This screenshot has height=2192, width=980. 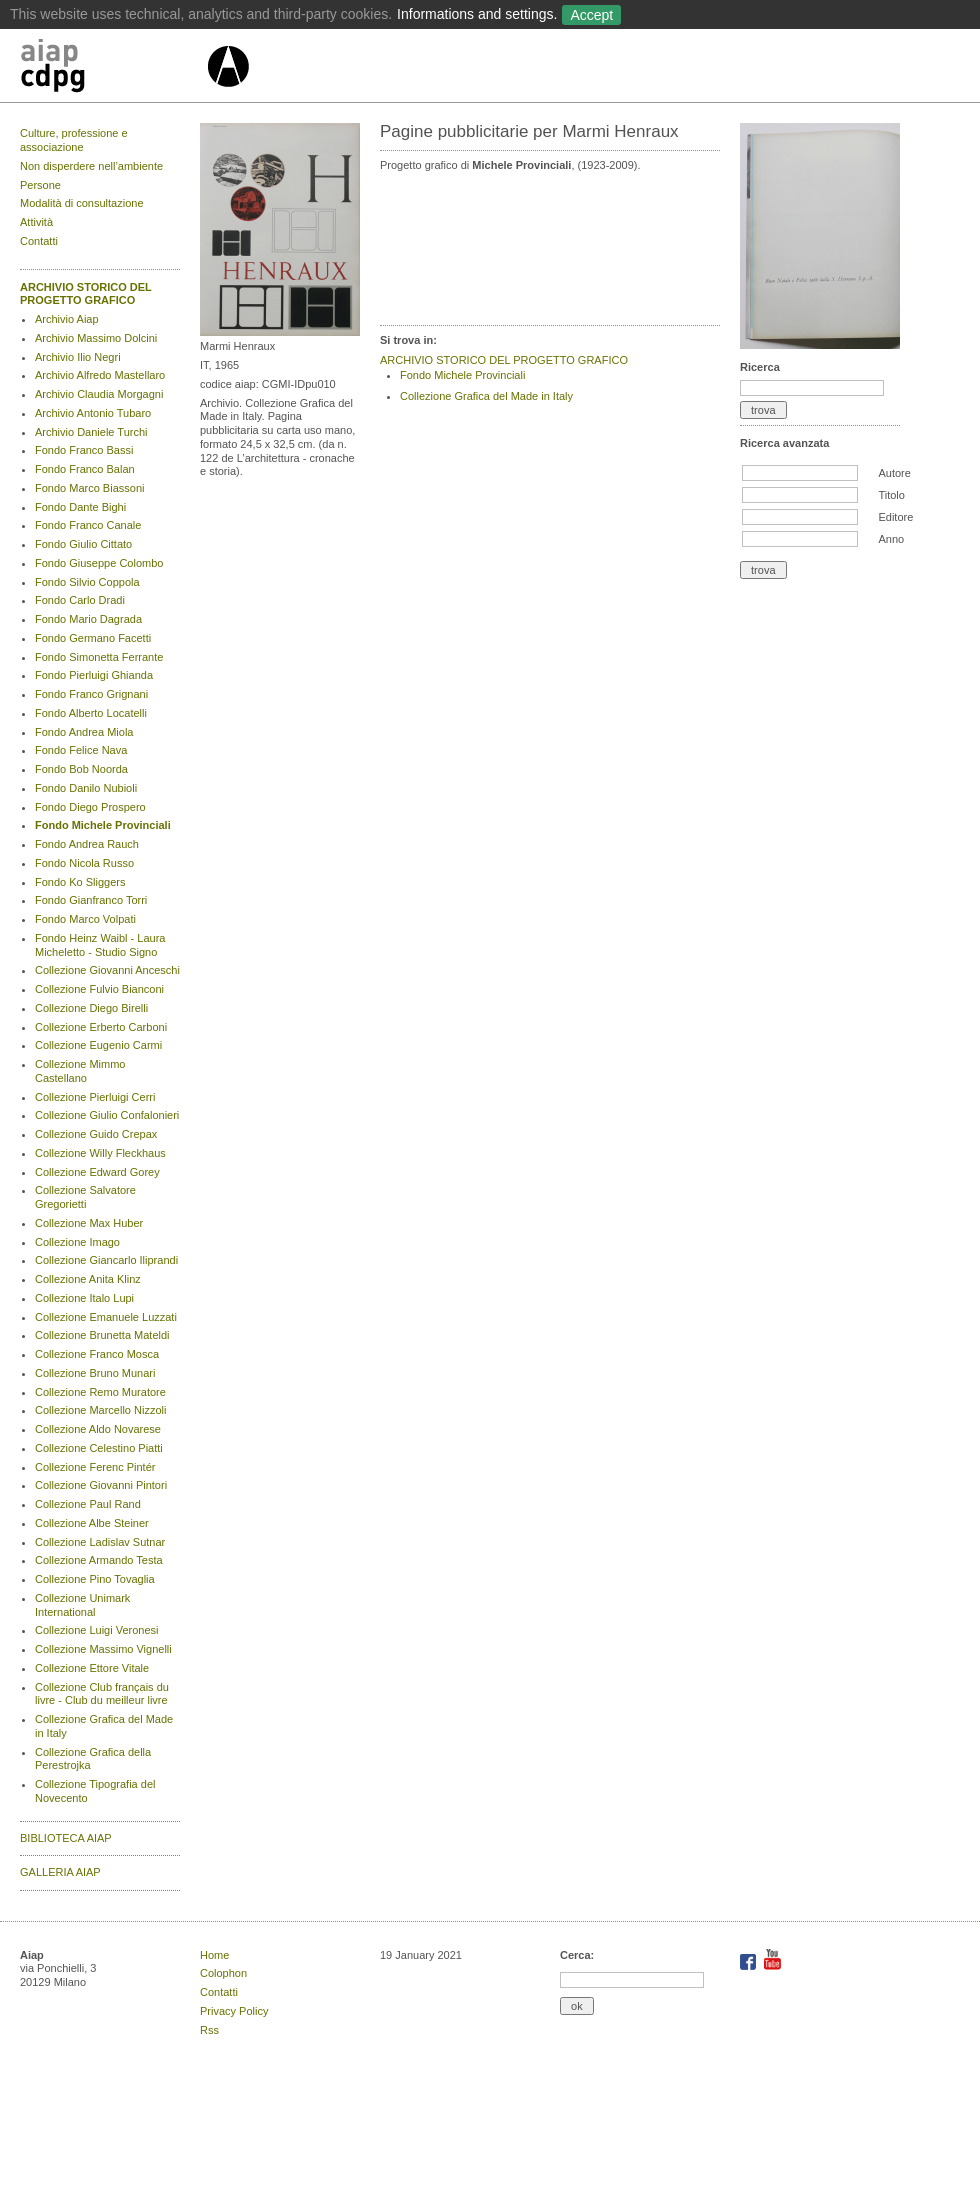 What do you see at coordinates (80, 507) in the screenshot?
I see `Fondo Dante Bighi` at bounding box center [80, 507].